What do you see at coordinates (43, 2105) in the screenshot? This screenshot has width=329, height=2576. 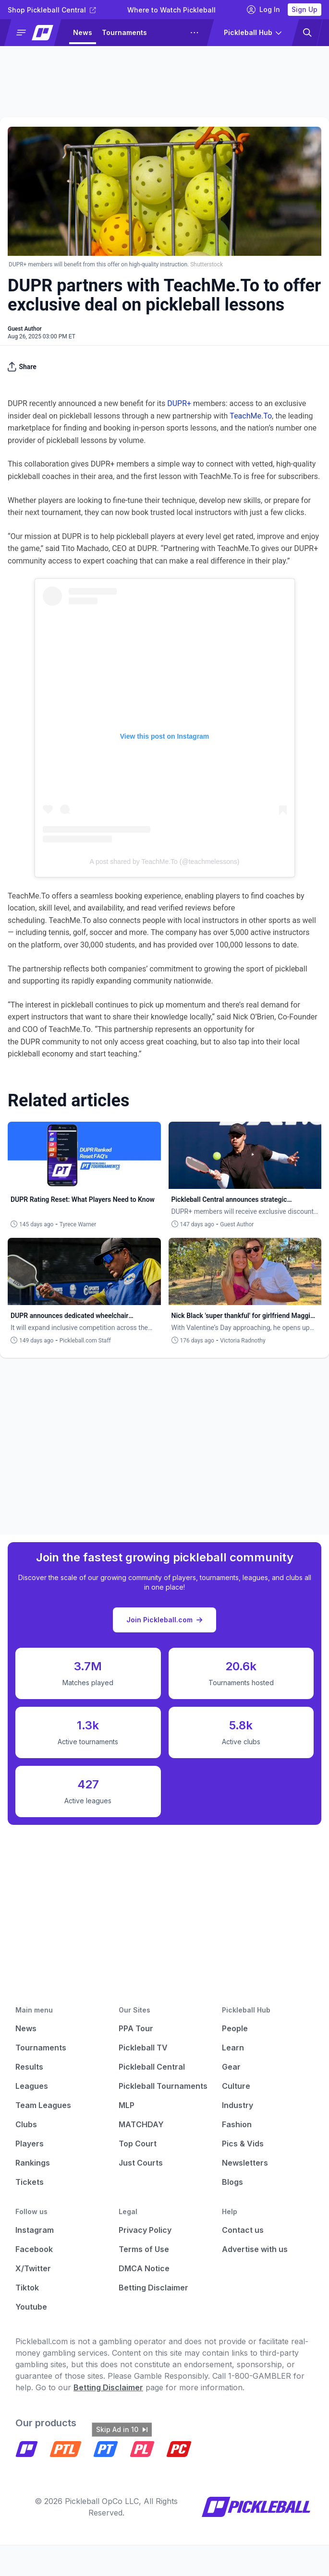 I see `Team Leagues` at bounding box center [43, 2105].